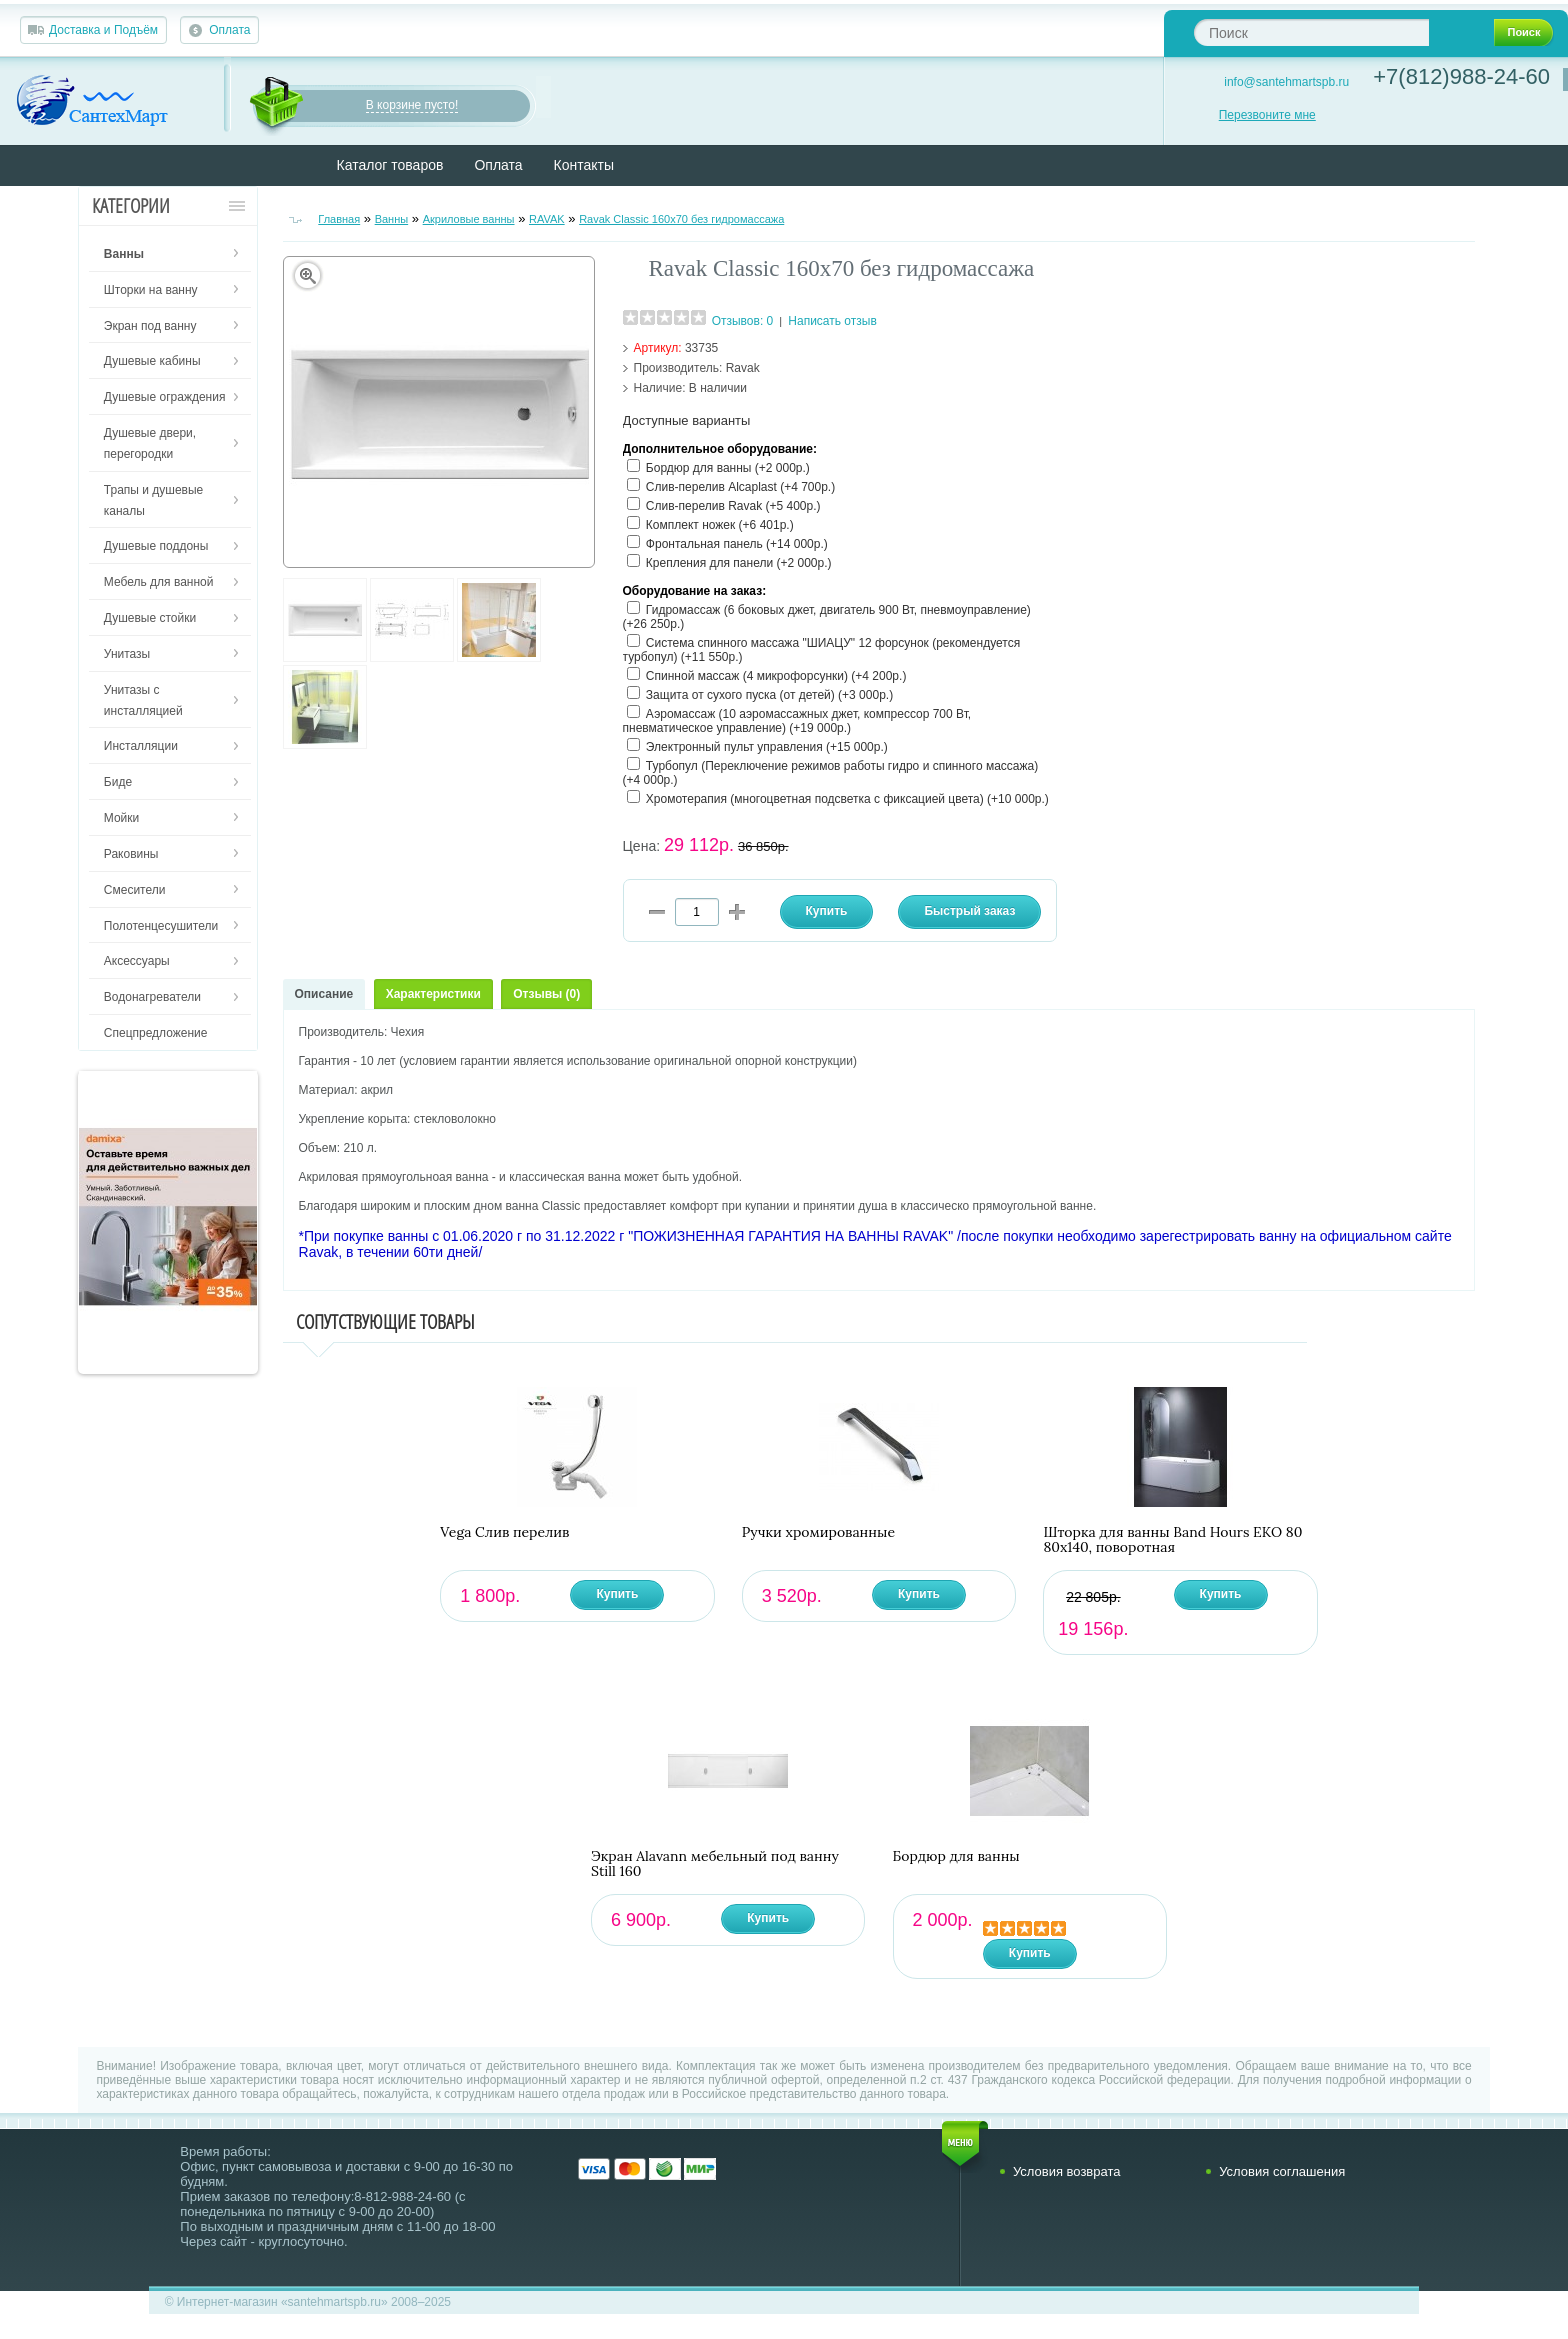 The height and width of the screenshot is (2339, 1568). Describe the element at coordinates (740, 487) in the screenshot. I see `Слив-перелив Alcaplast (+4 700р.)` at that location.